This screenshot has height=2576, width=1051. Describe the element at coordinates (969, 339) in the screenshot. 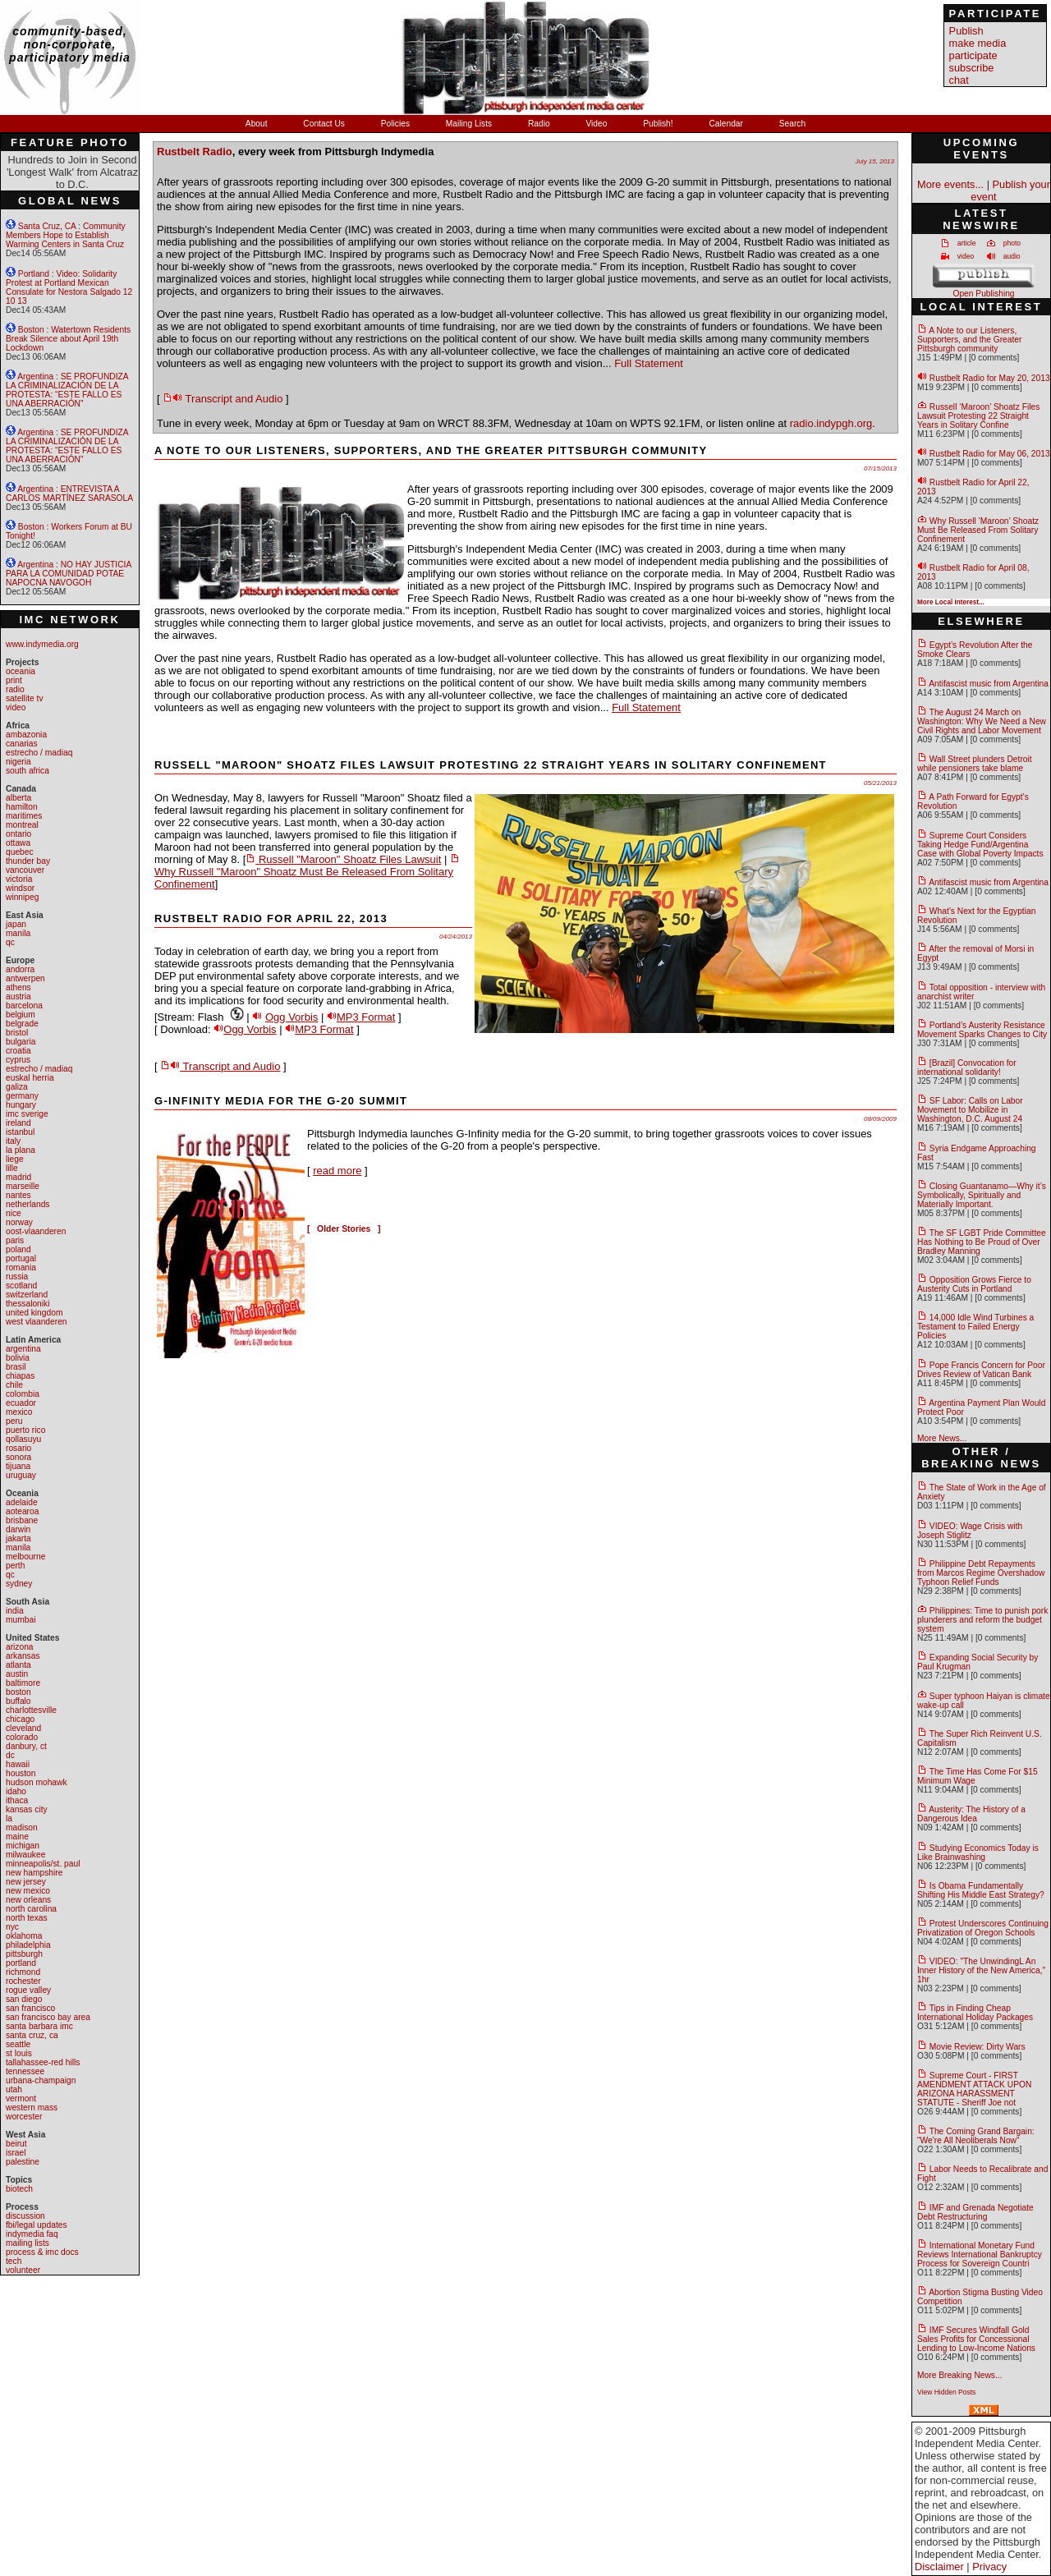

I see `A Note to our Listeners, Supporters, and the Greater Pittsburgh community` at that location.